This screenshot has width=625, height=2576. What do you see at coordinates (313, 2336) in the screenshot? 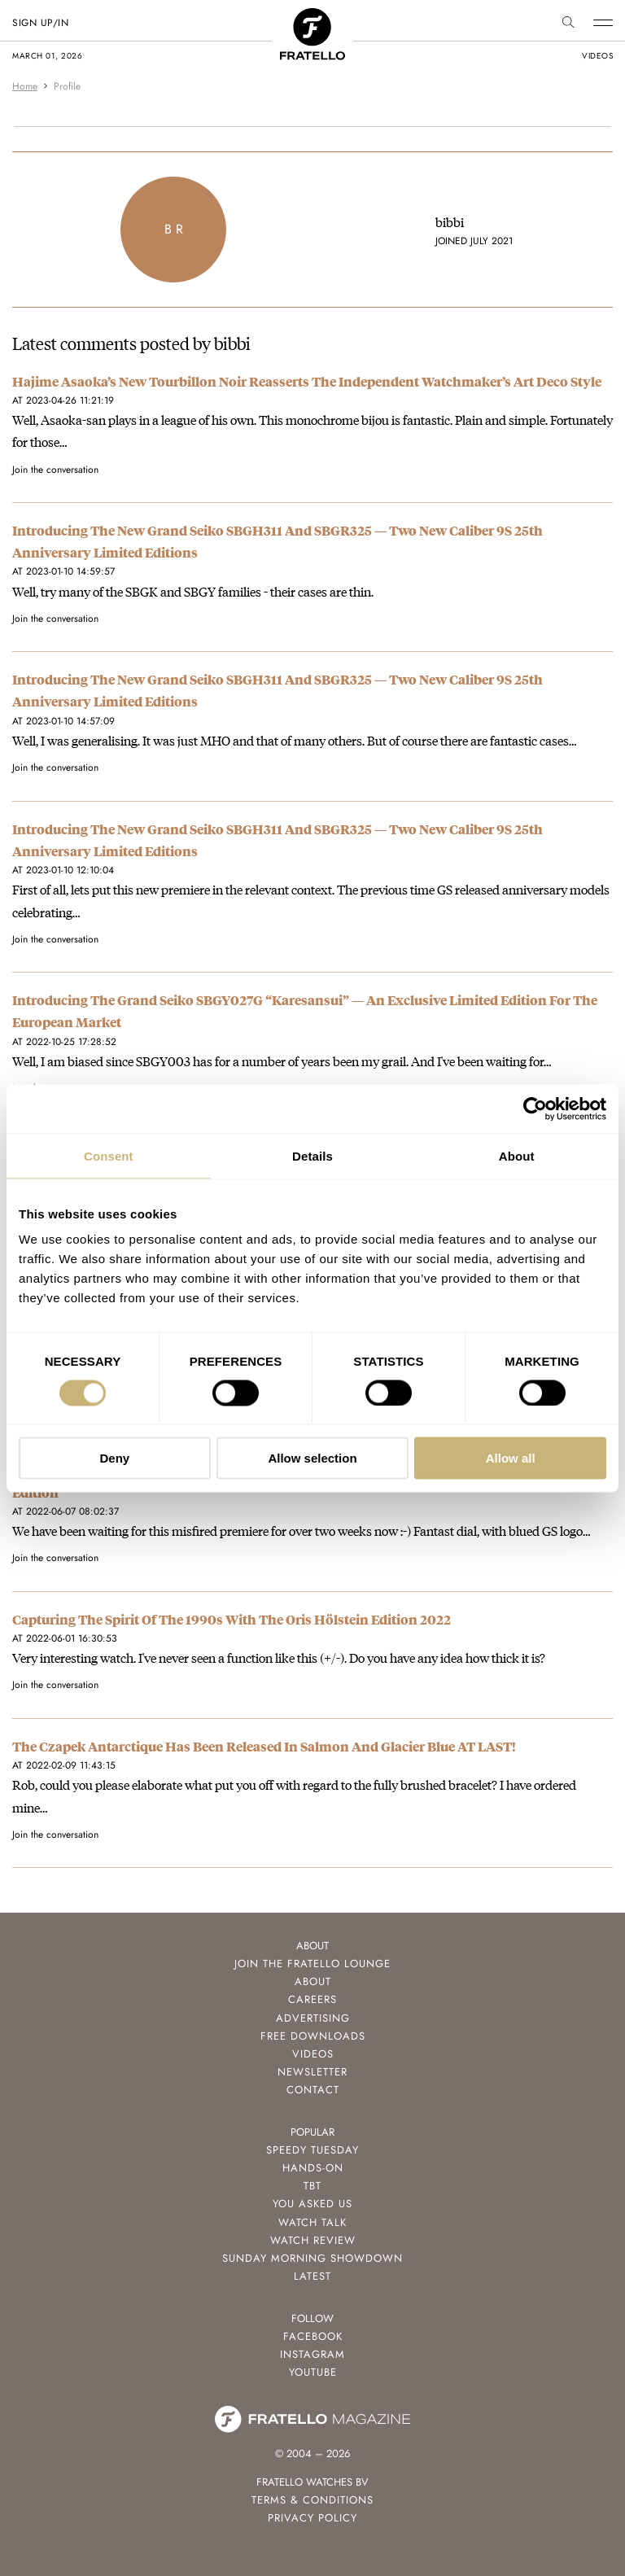
I see `Facebook` at bounding box center [313, 2336].